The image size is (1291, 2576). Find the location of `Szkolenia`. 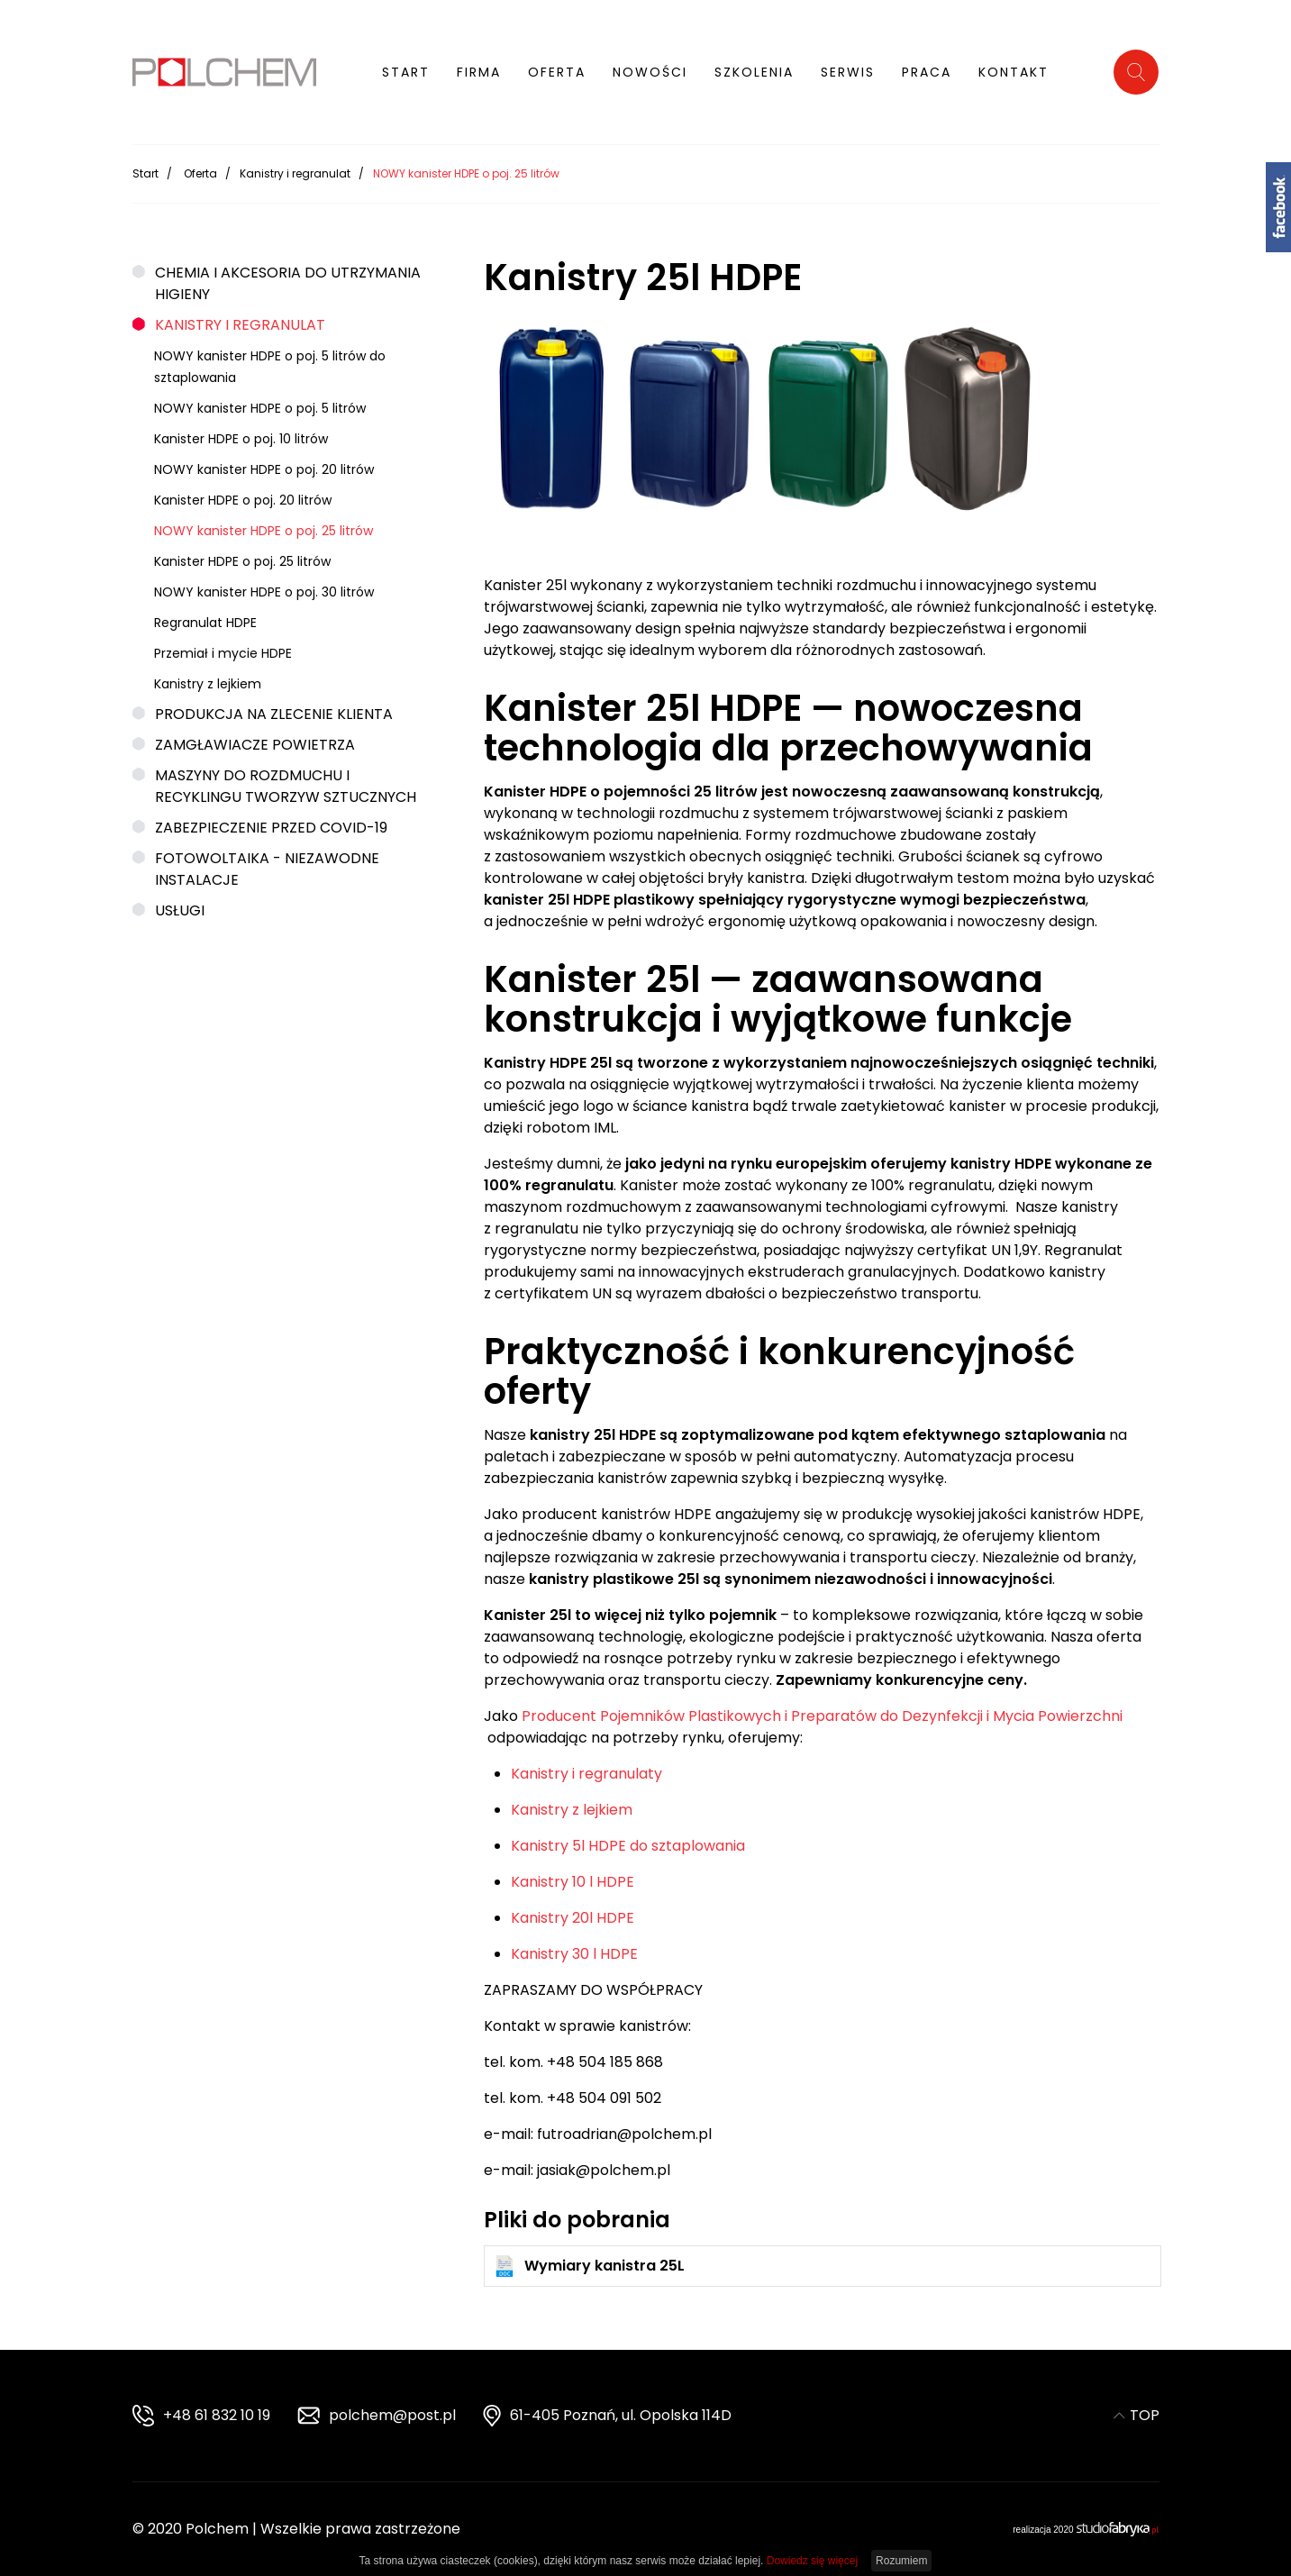

Szkolenia is located at coordinates (754, 72).